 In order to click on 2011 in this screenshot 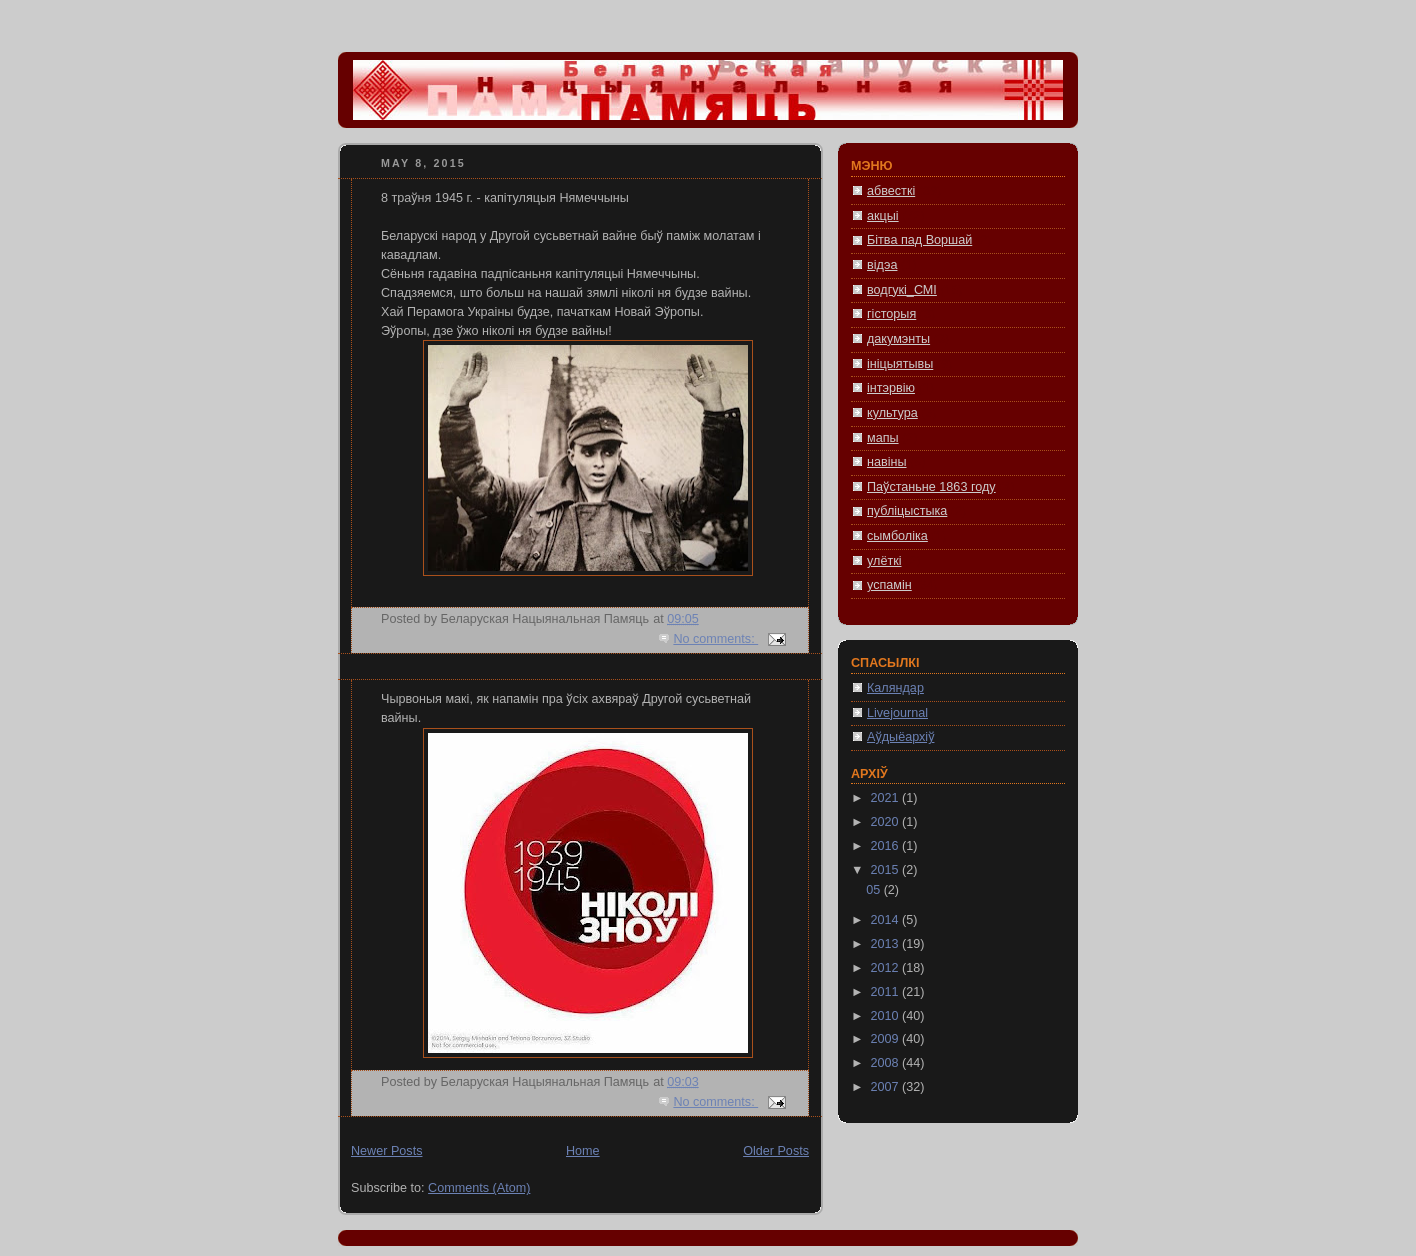, I will do `click(887, 992)`.